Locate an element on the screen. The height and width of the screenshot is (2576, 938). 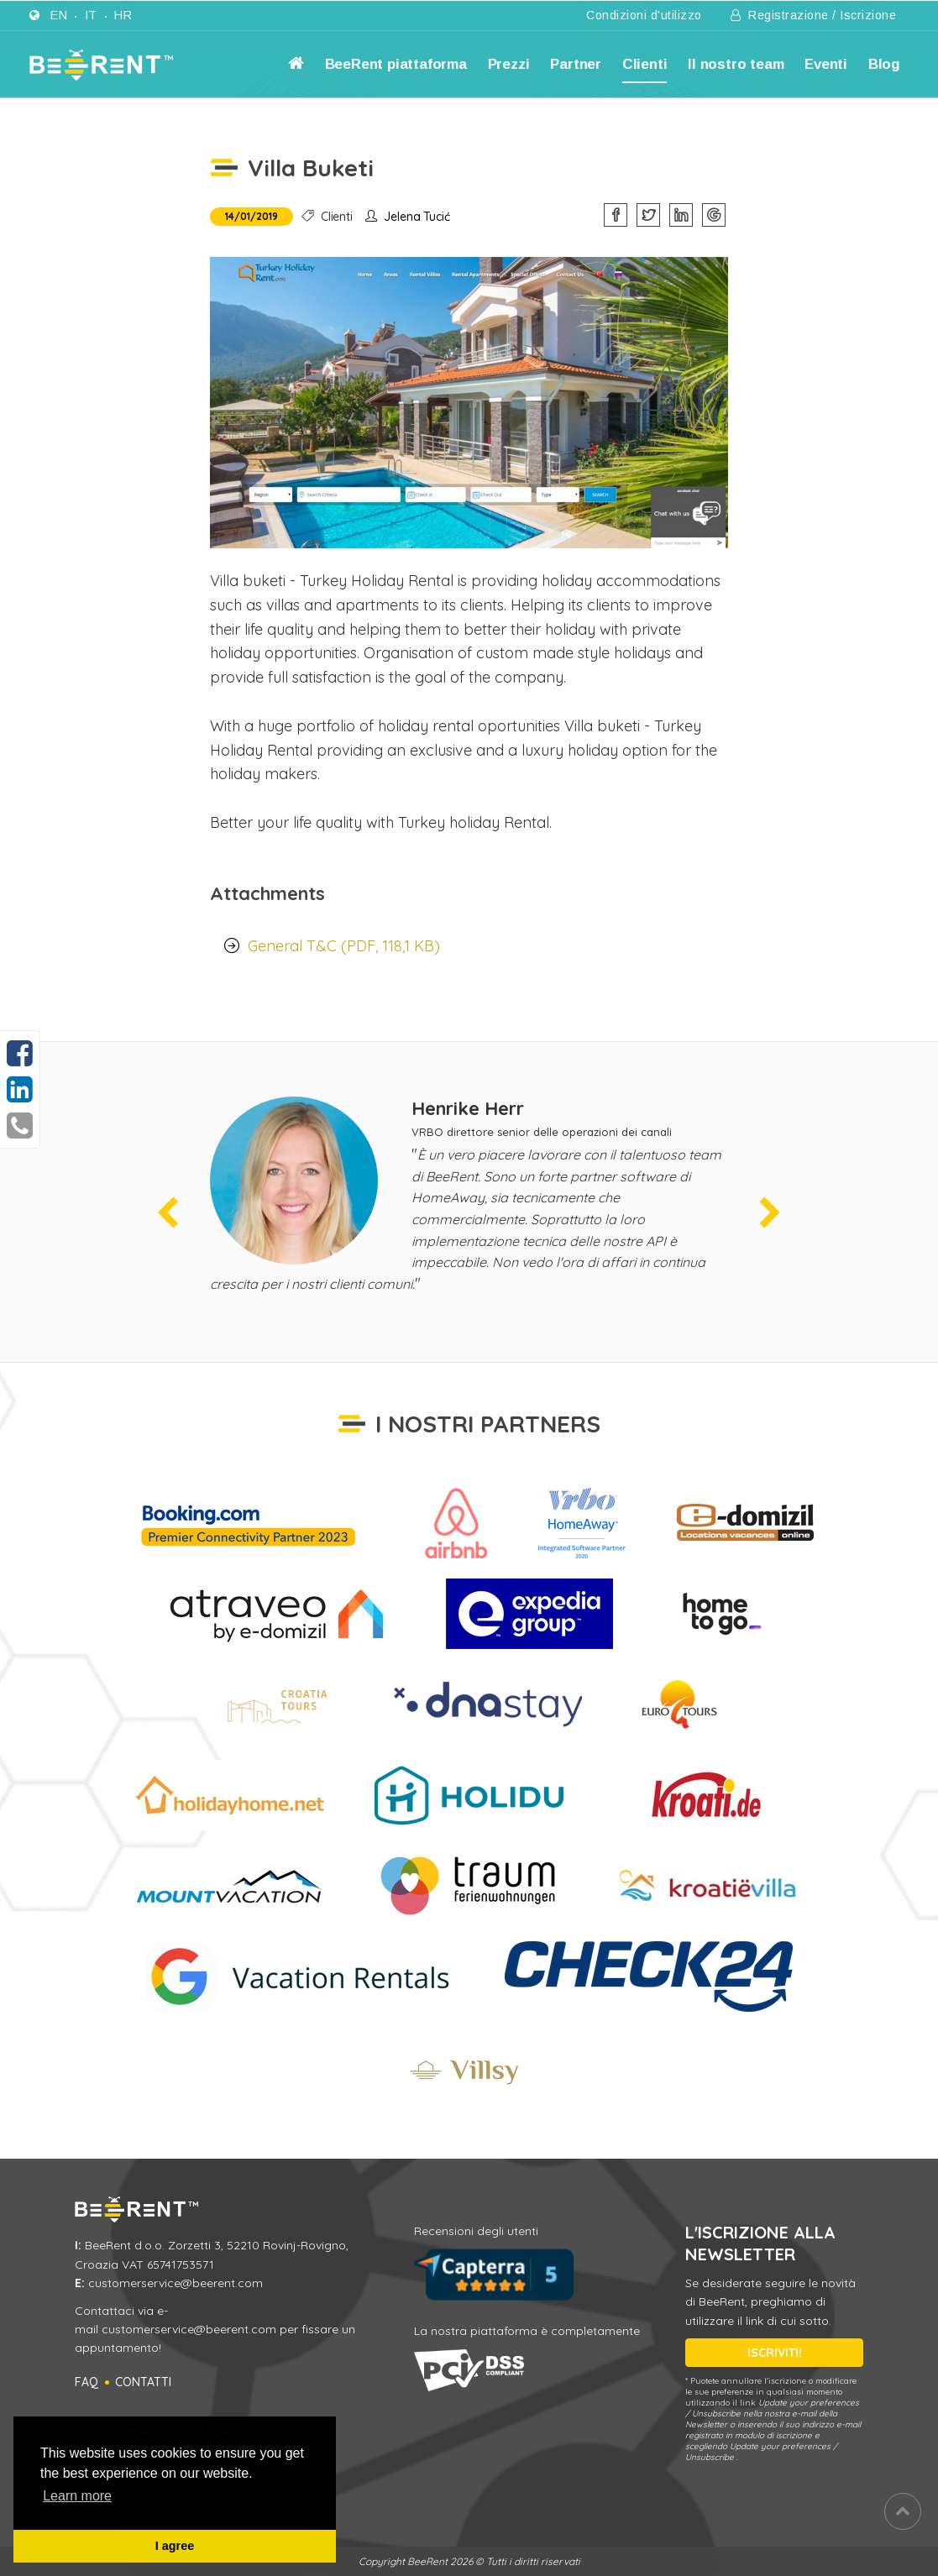
Partner is located at coordinates (575, 64).